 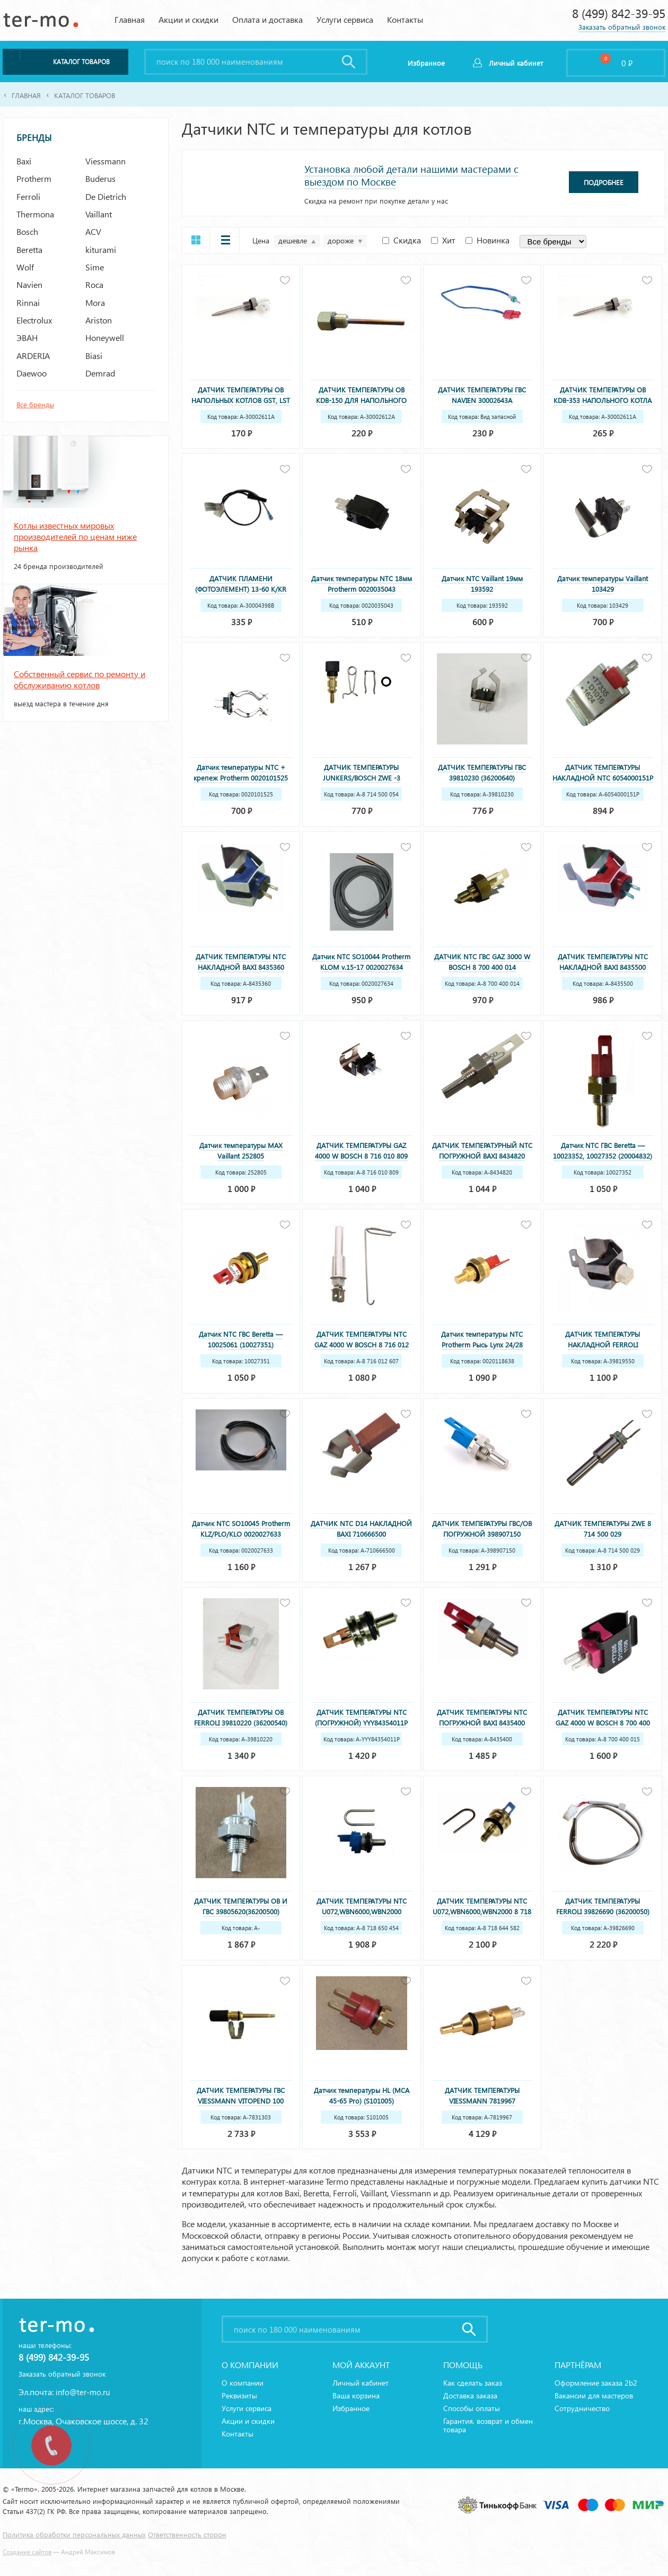 What do you see at coordinates (482, 2095) in the screenshot?
I see `ДАТЧИК ТЕМПЕРАТУРЫ VIESSMANN 7819967` at bounding box center [482, 2095].